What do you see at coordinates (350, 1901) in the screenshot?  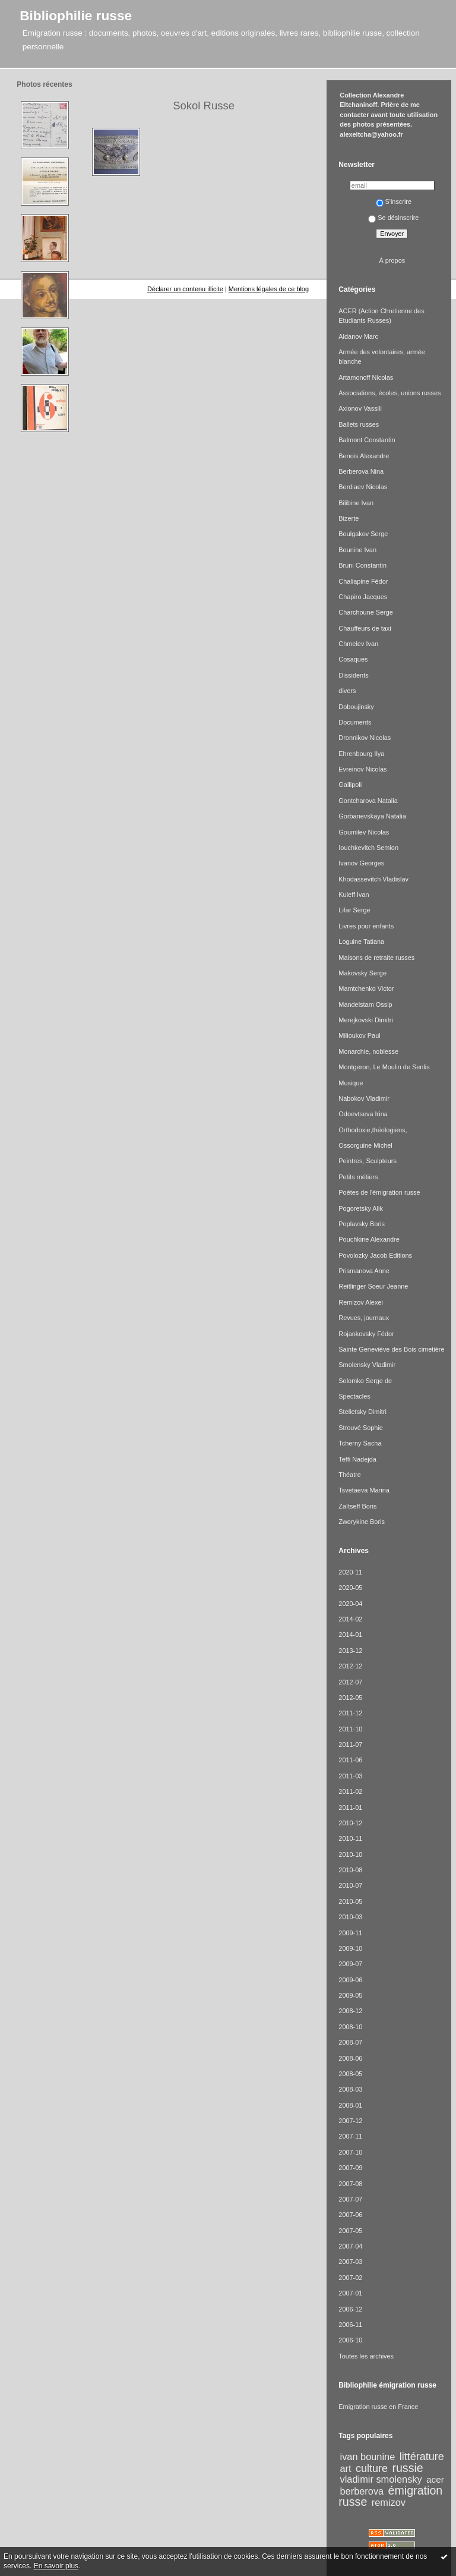 I see `2010-05` at bounding box center [350, 1901].